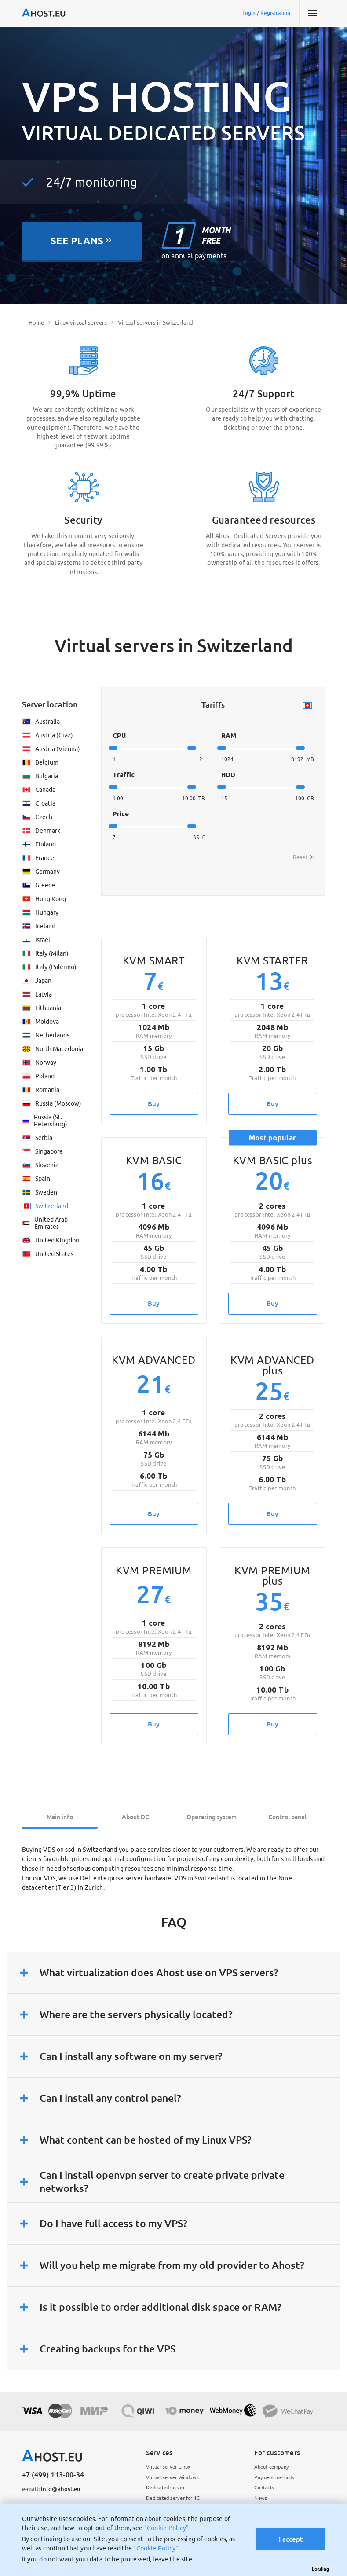 This screenshot has height=2576, width=347. Describe the element at coordinates (60, 1817) in the screenshot. I see `Main info [tab]` at that location.